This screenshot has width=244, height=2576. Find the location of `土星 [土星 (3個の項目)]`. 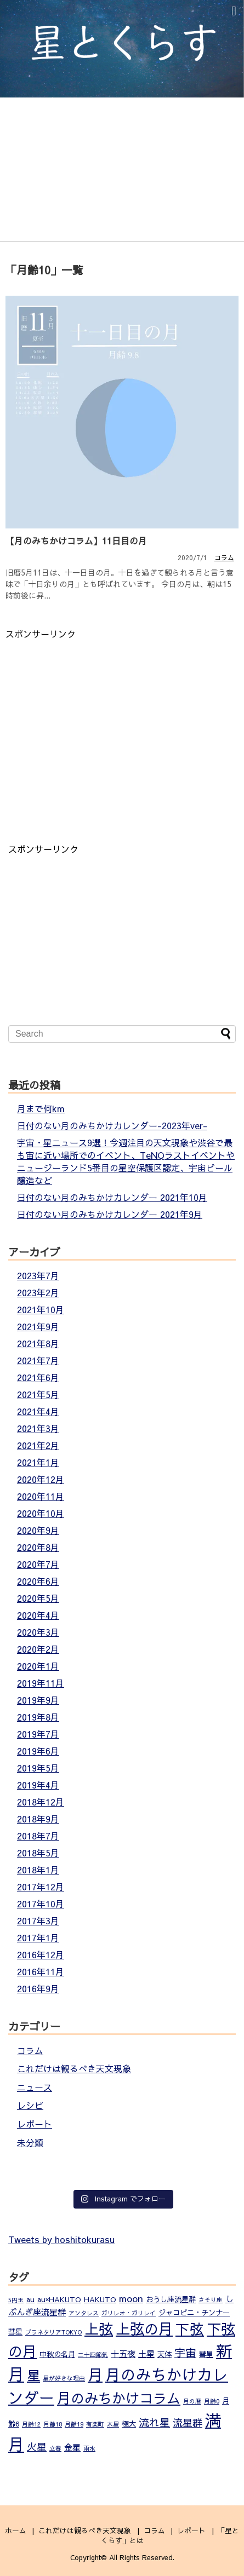

土星 [土星 (3個の項目)] is located at coordinates (146, 2353).